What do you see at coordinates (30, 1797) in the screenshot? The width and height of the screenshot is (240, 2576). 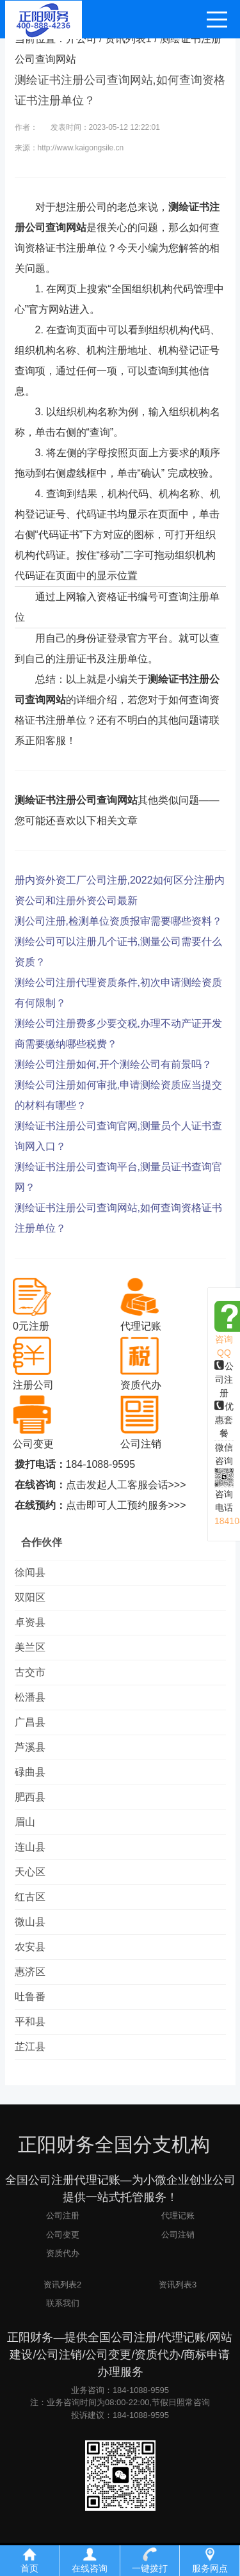 I see `肥西县` at bounding box center [30, 1797].